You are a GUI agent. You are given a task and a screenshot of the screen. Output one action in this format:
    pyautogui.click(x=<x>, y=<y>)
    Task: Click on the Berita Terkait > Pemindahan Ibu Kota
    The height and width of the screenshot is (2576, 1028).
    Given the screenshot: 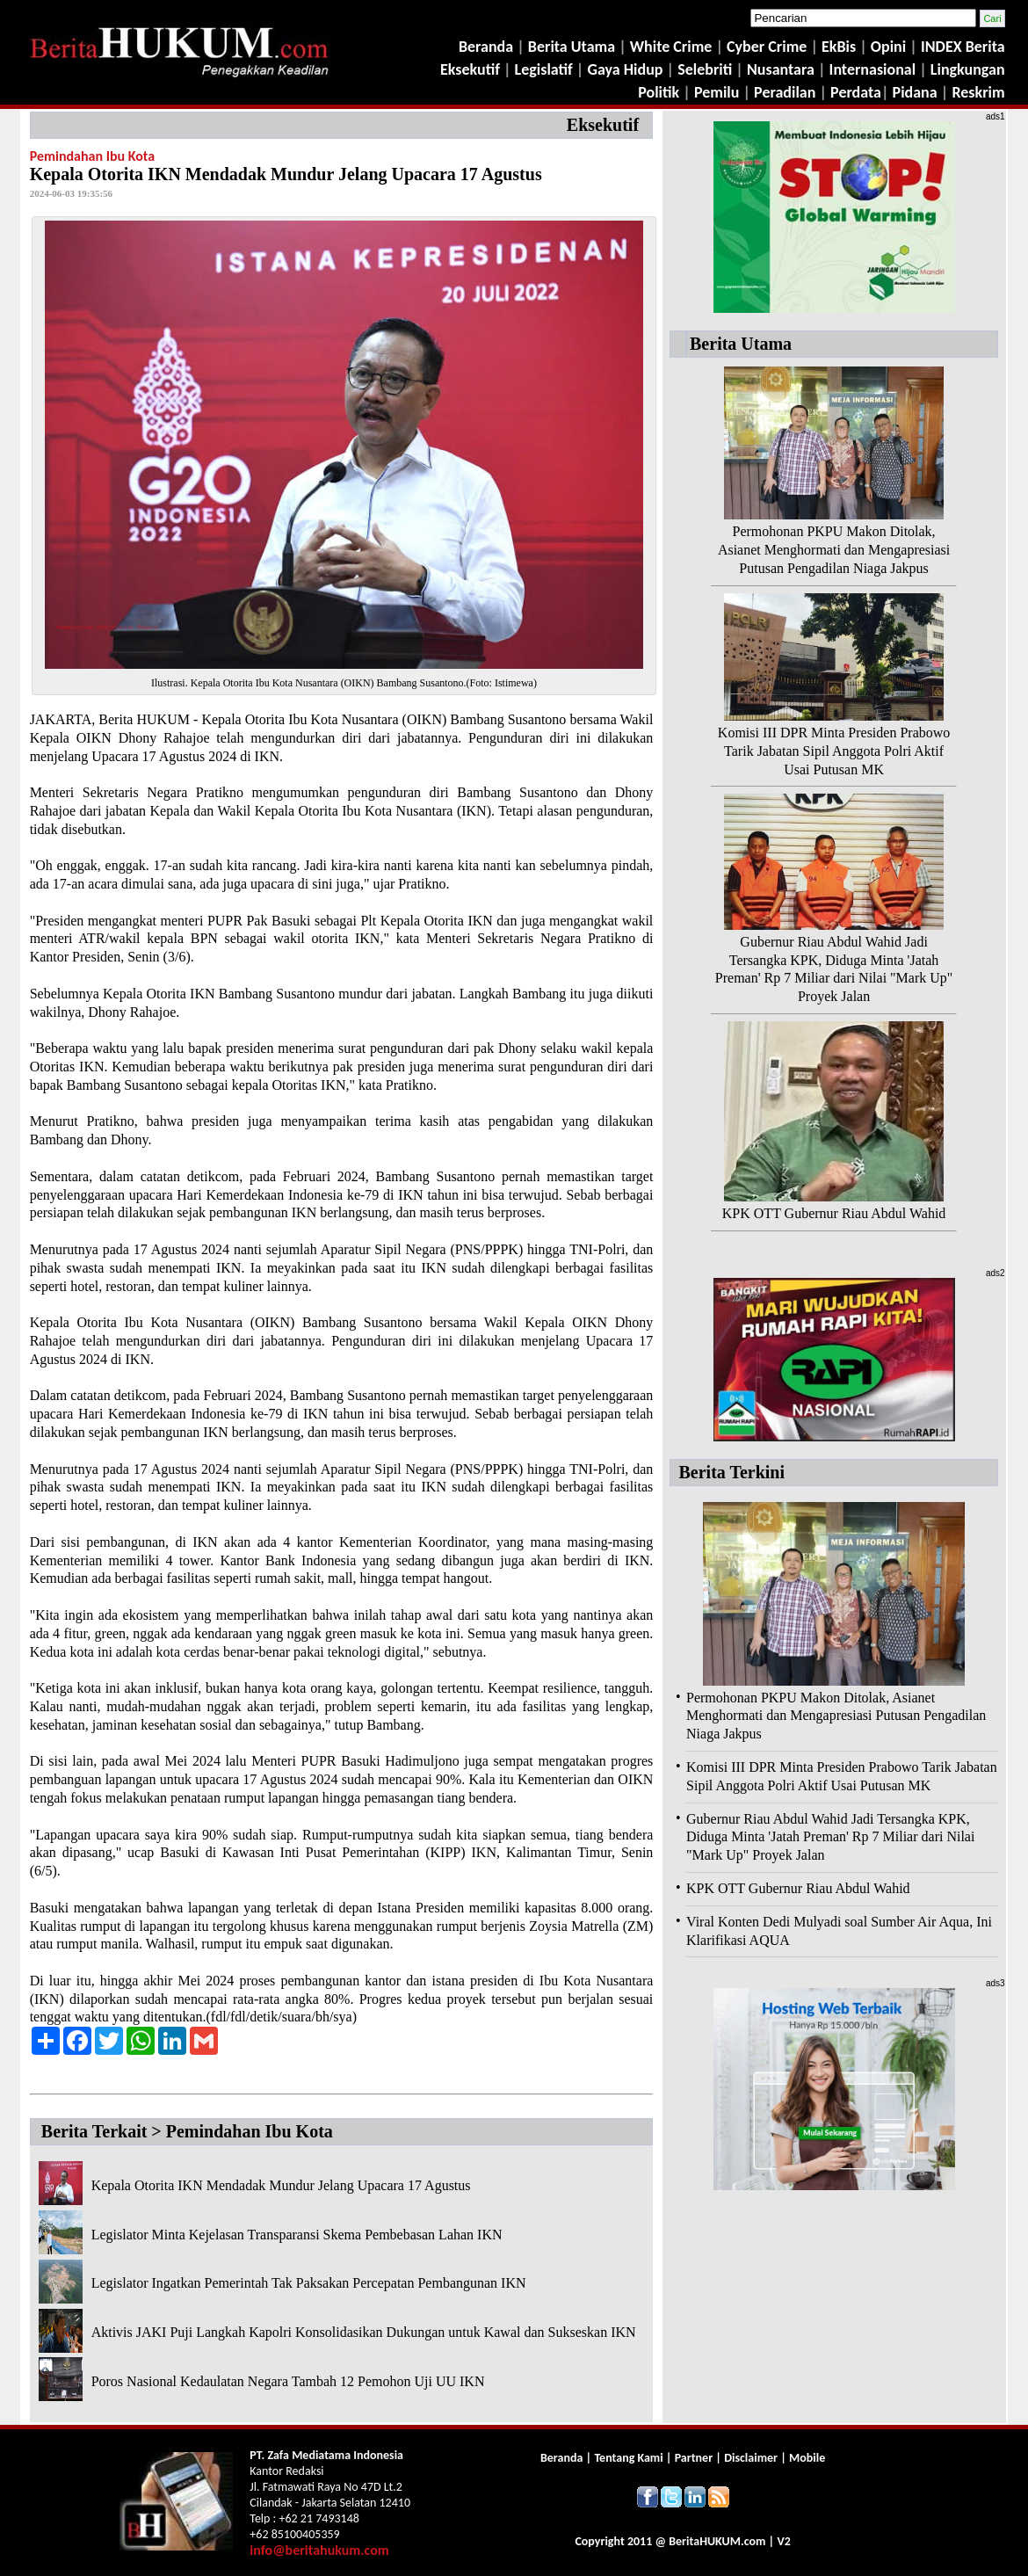 What is the action you would take?
    pyautogui.click(x=187, y=2131)
    